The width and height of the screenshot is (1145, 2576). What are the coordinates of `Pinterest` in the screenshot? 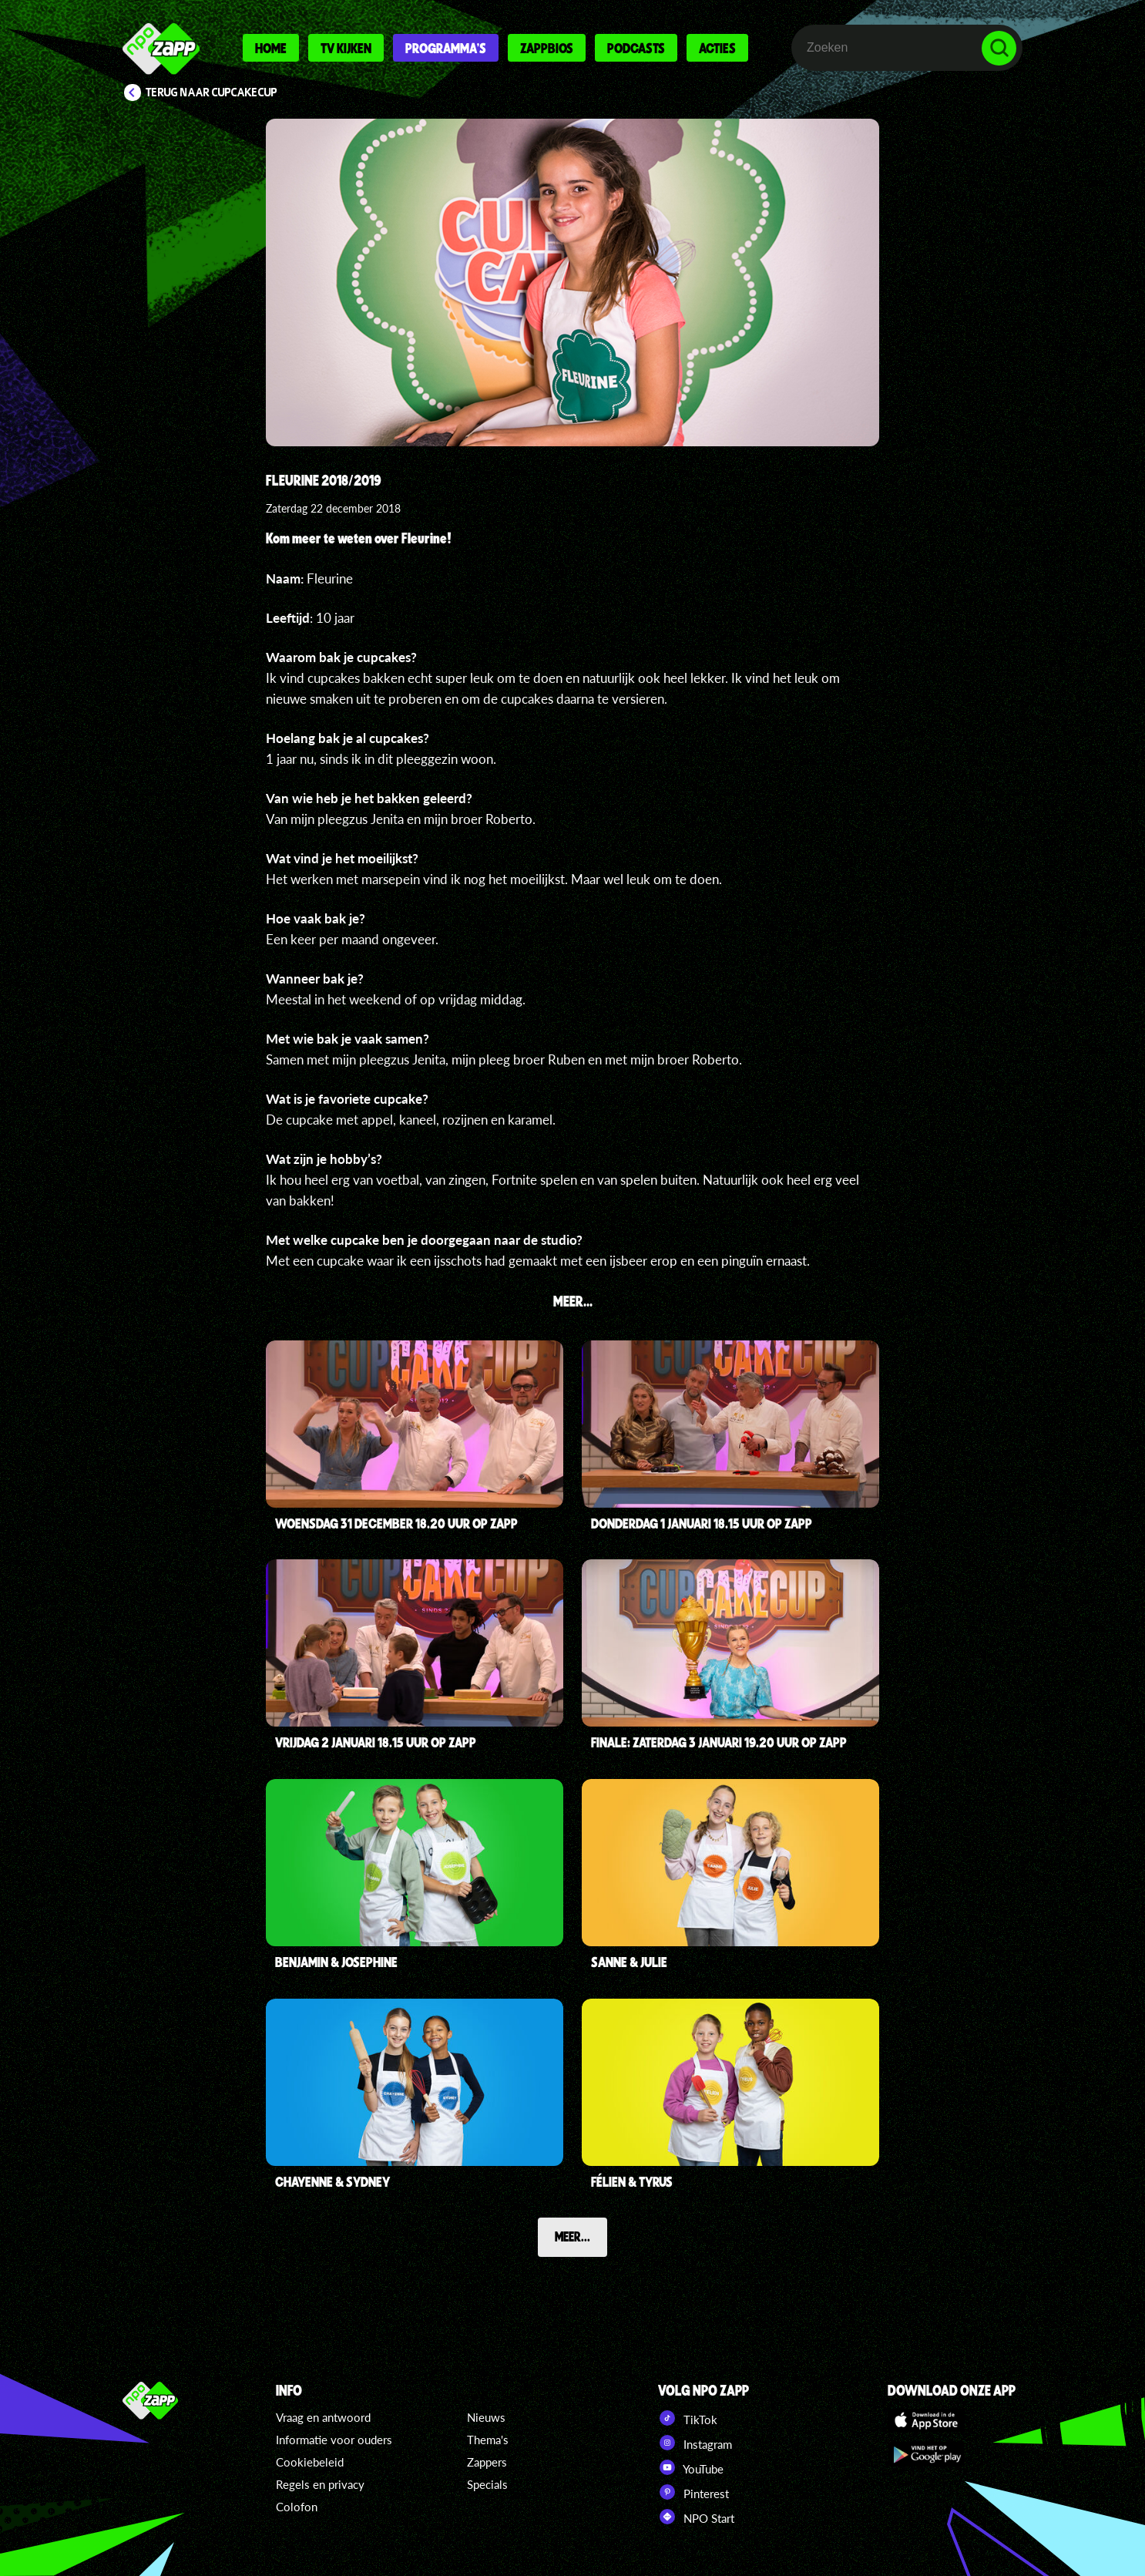 It's located at (693, 2492).